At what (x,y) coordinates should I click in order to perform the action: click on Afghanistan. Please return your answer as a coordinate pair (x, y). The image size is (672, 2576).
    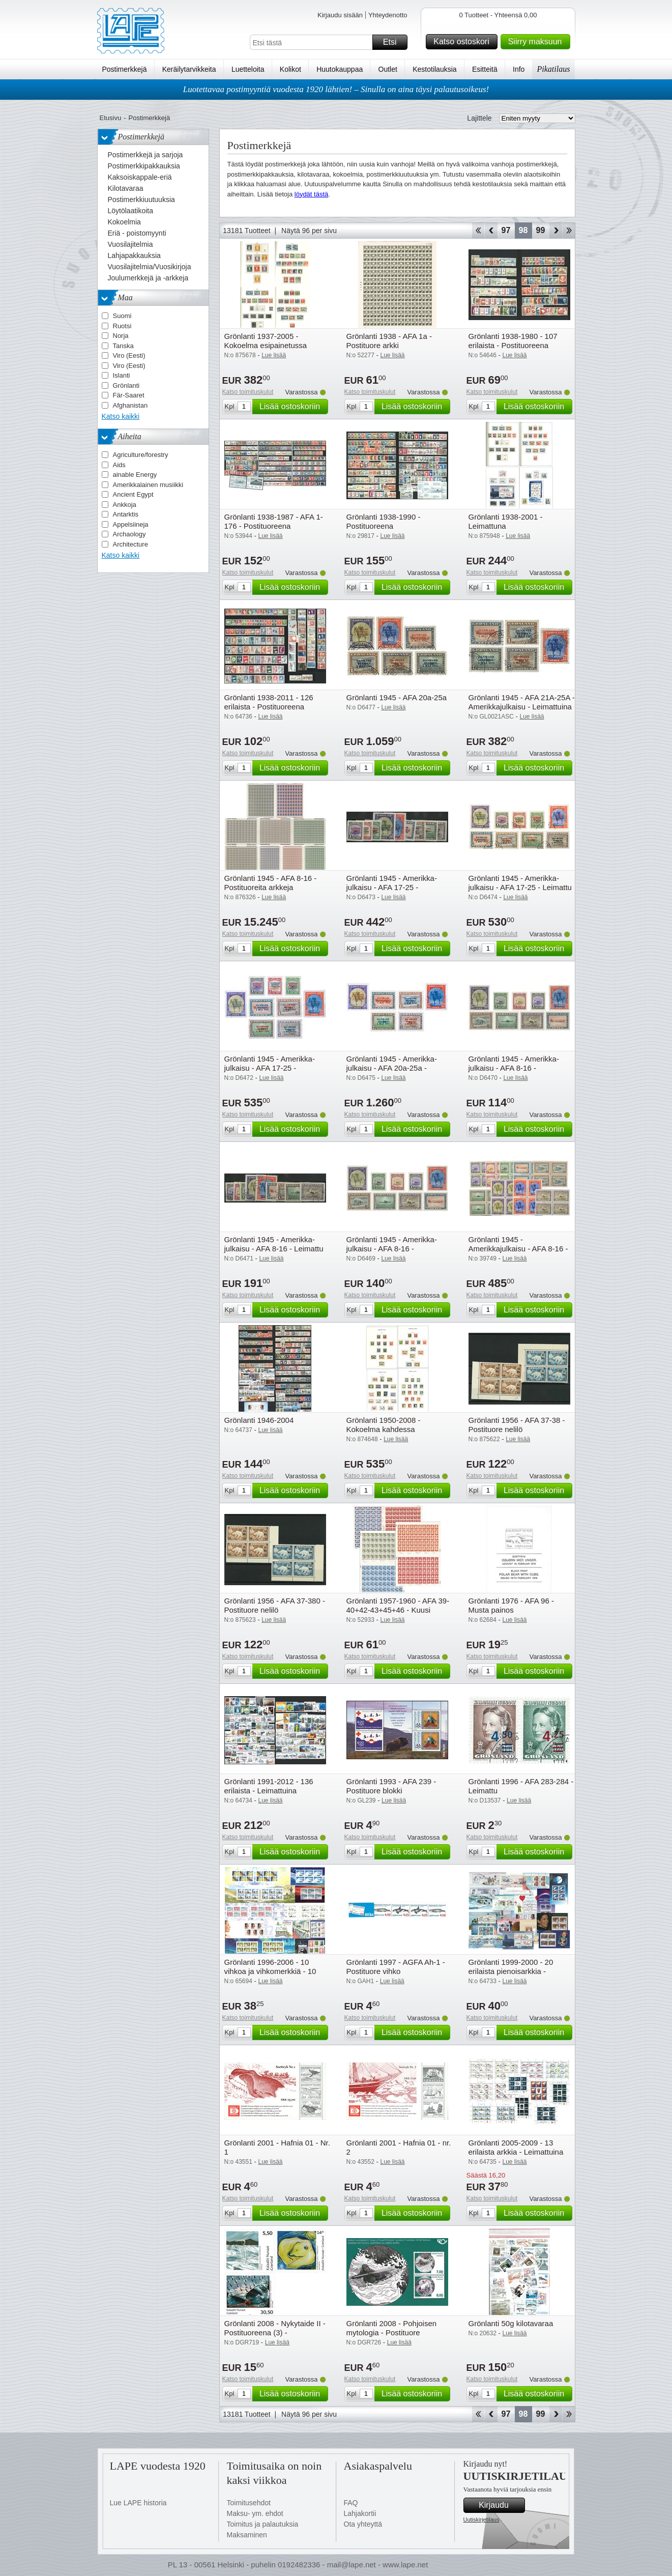
    Looking at the image, I should click on (130, 405).